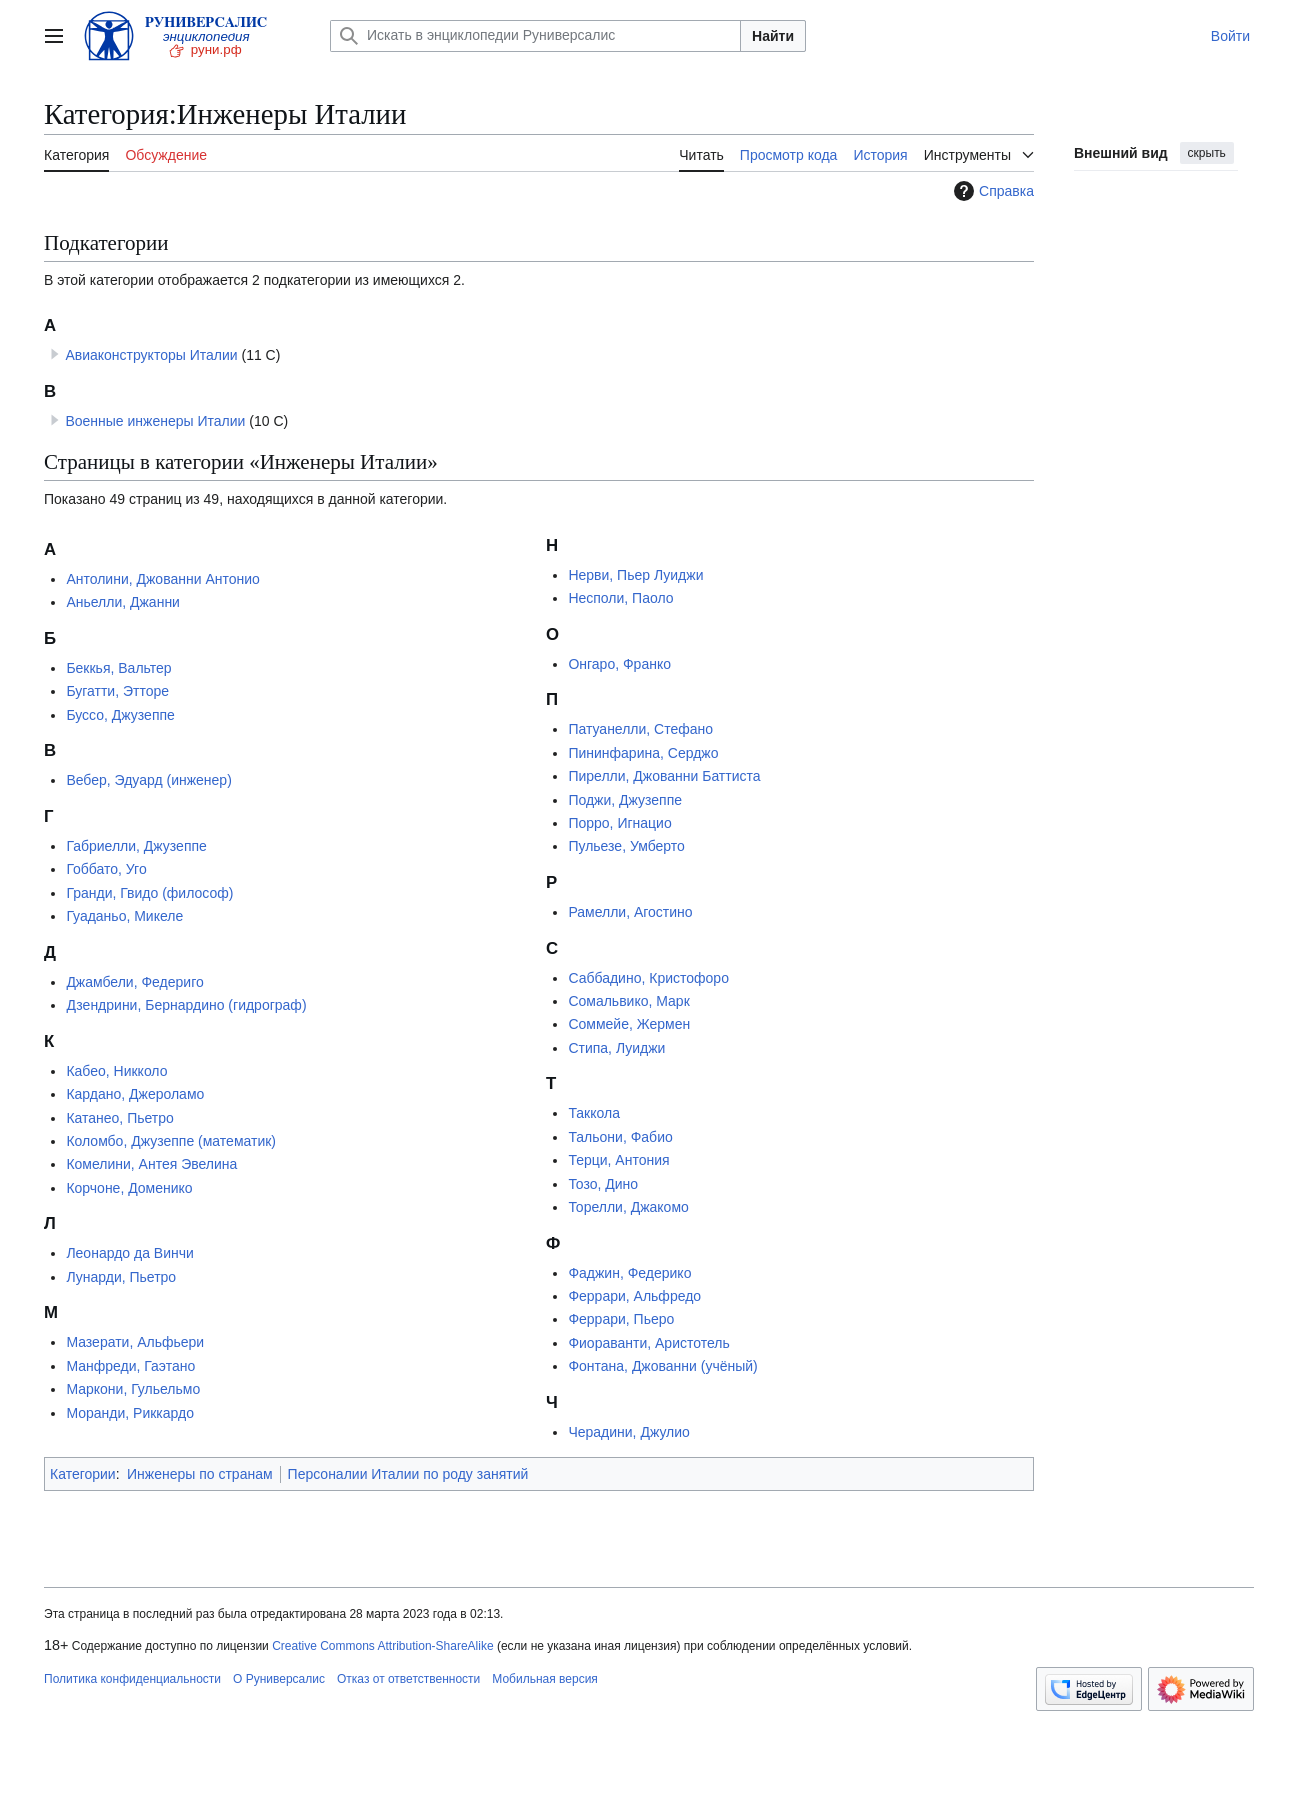 The height and width of the screenshot is (1801, 1298). Describe the element at coordinates (118, 668) in the screenshot. I see `Беккья, Вальтер` at that location.